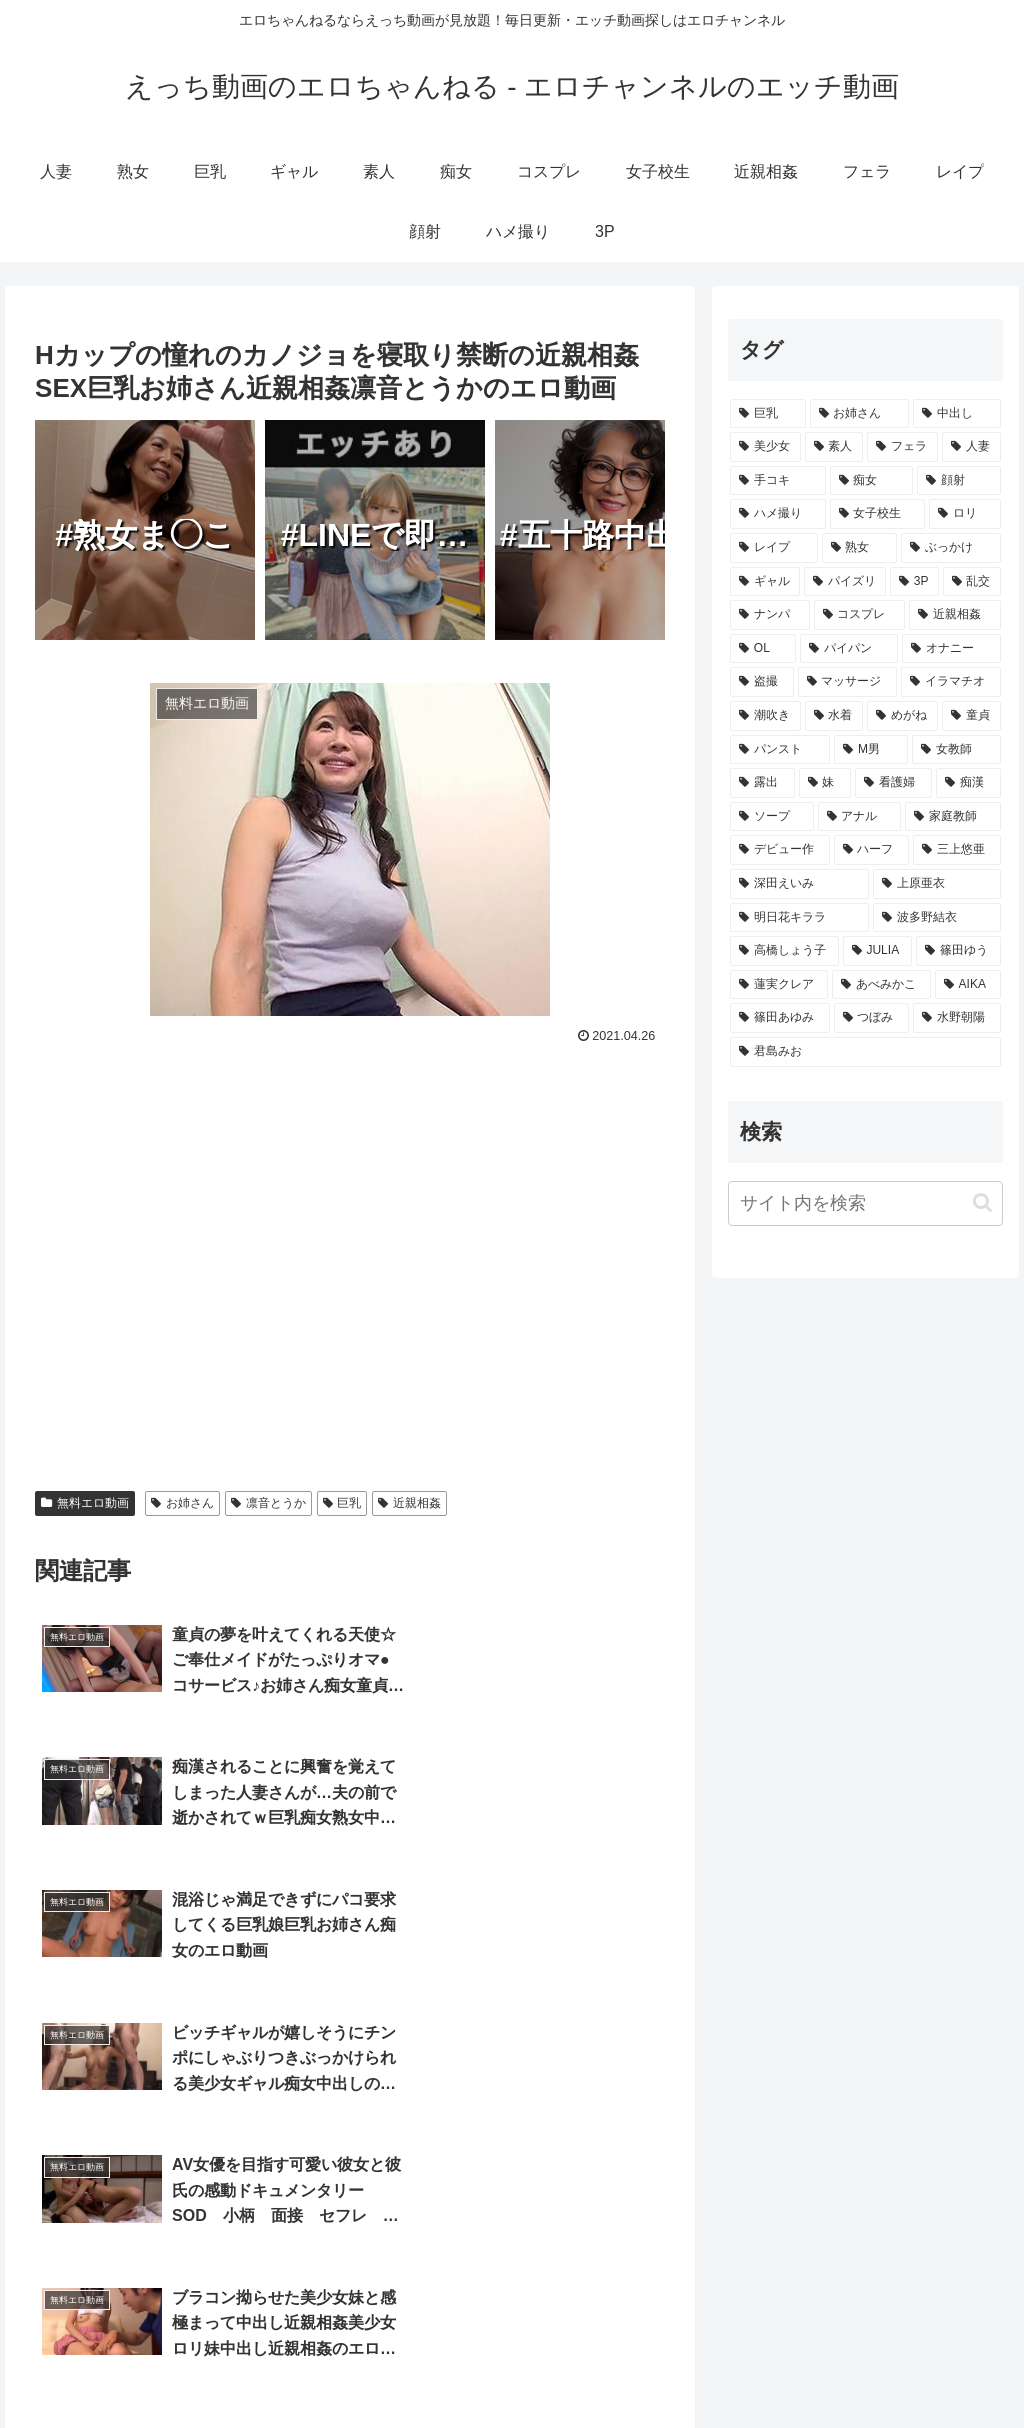  I want to click on お姉さん, so click(182, 1503).